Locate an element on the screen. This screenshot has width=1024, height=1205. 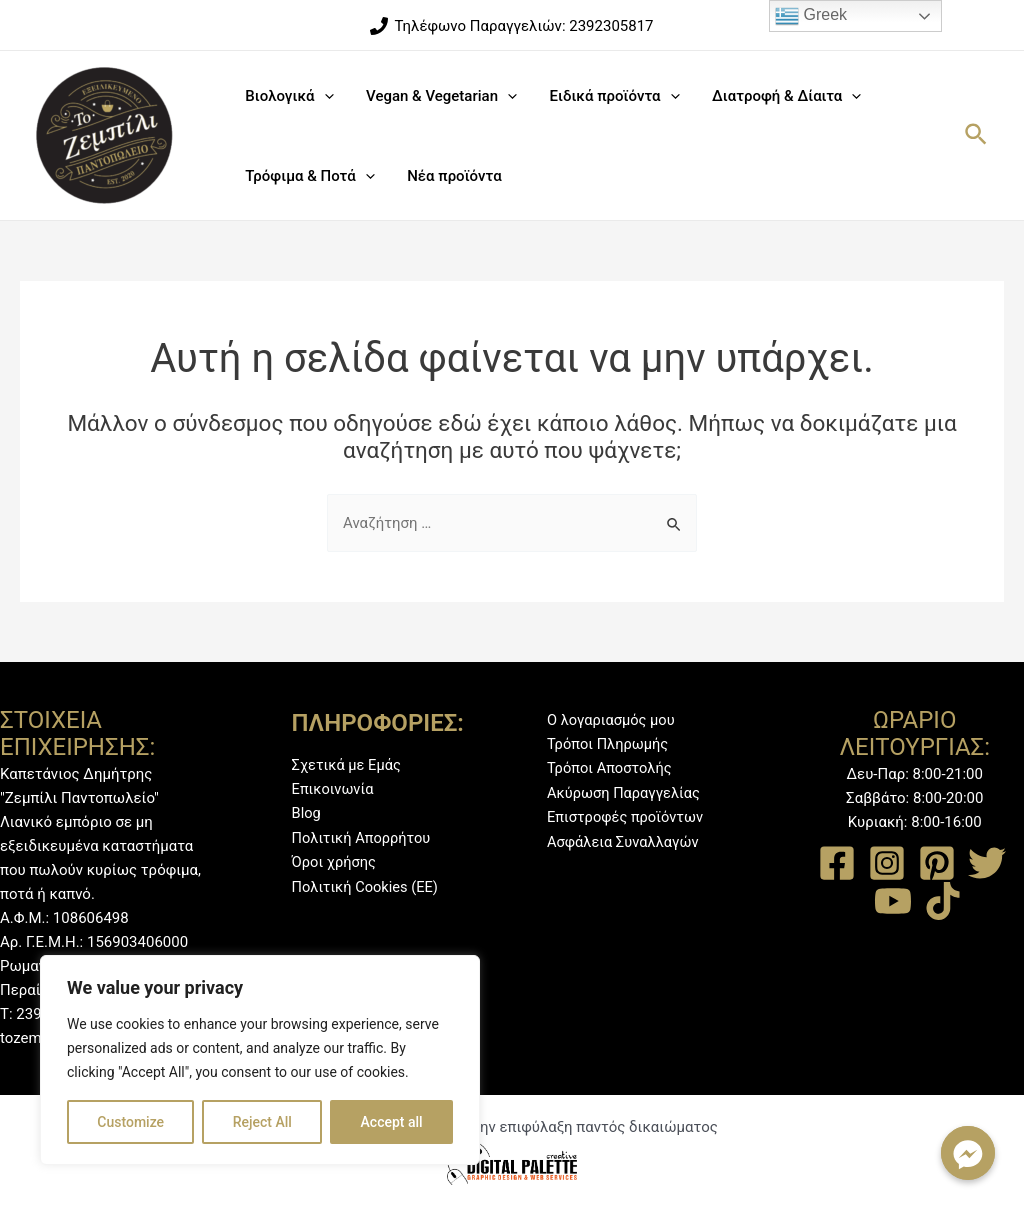
Βιολογικά is located at coordinates (288, 96).